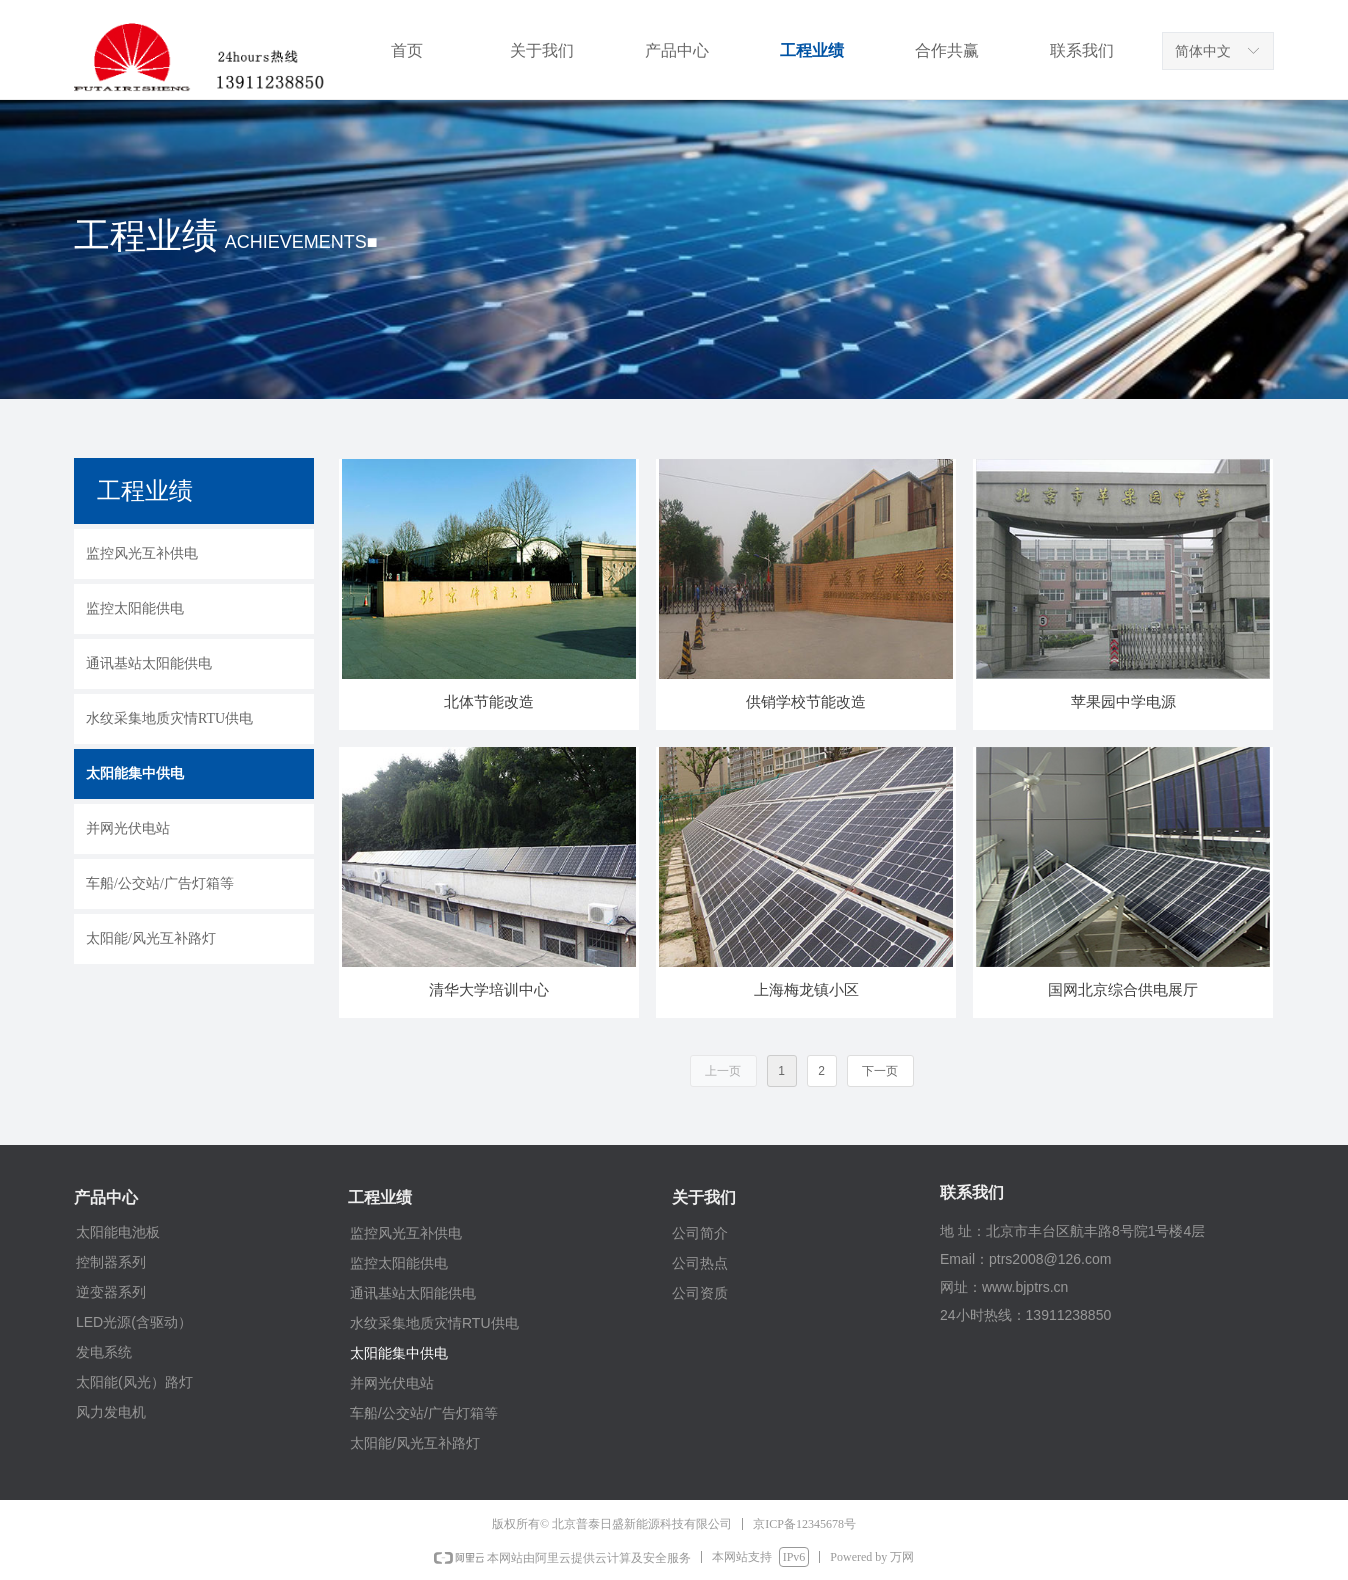 This screenshot has width=1348, height=1580. What do you see at coordinates (118, 1232) in the screenshot?
I see `太阳能电池板` at bounding box center [118, 1232].